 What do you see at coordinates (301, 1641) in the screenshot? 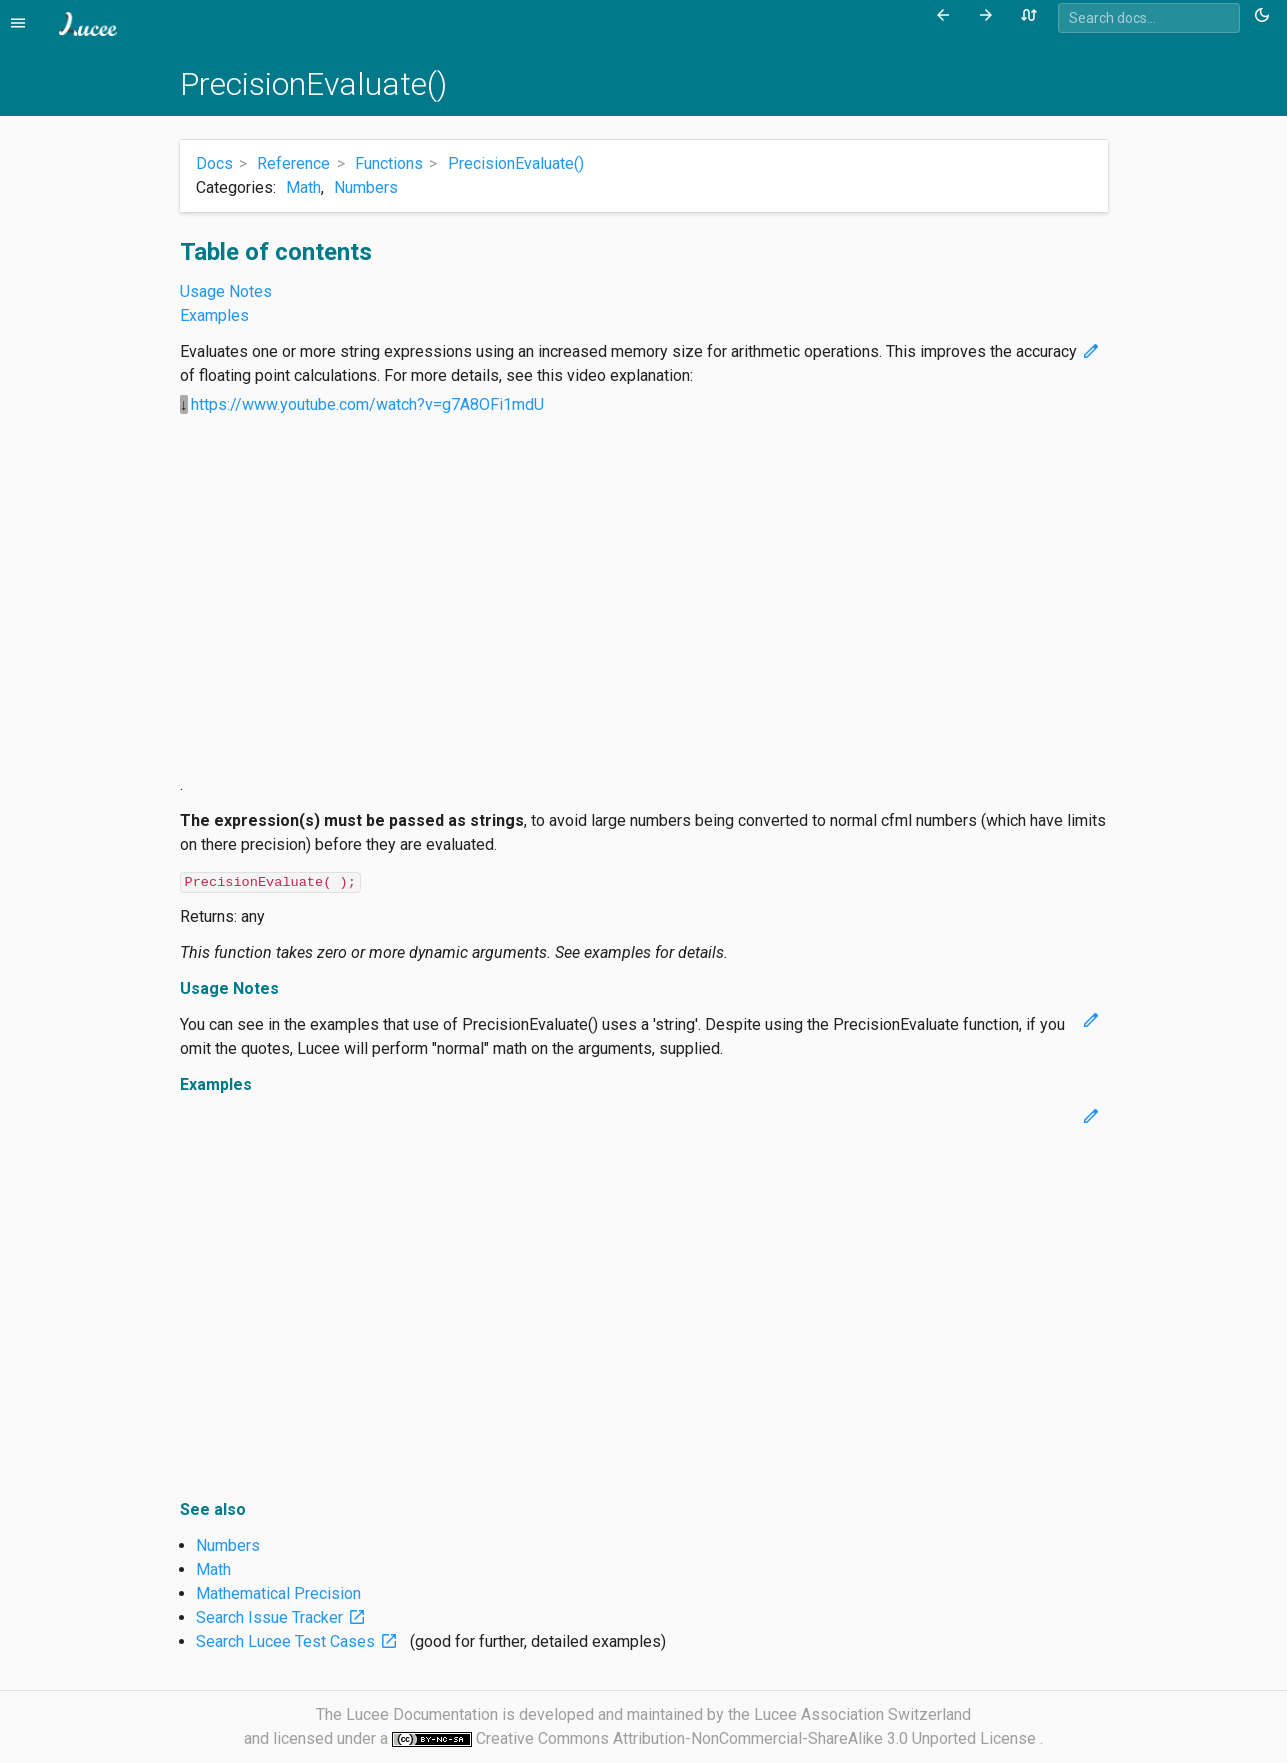
I see `Search Lucee Test Cases` at bounding box center [301, 1641].